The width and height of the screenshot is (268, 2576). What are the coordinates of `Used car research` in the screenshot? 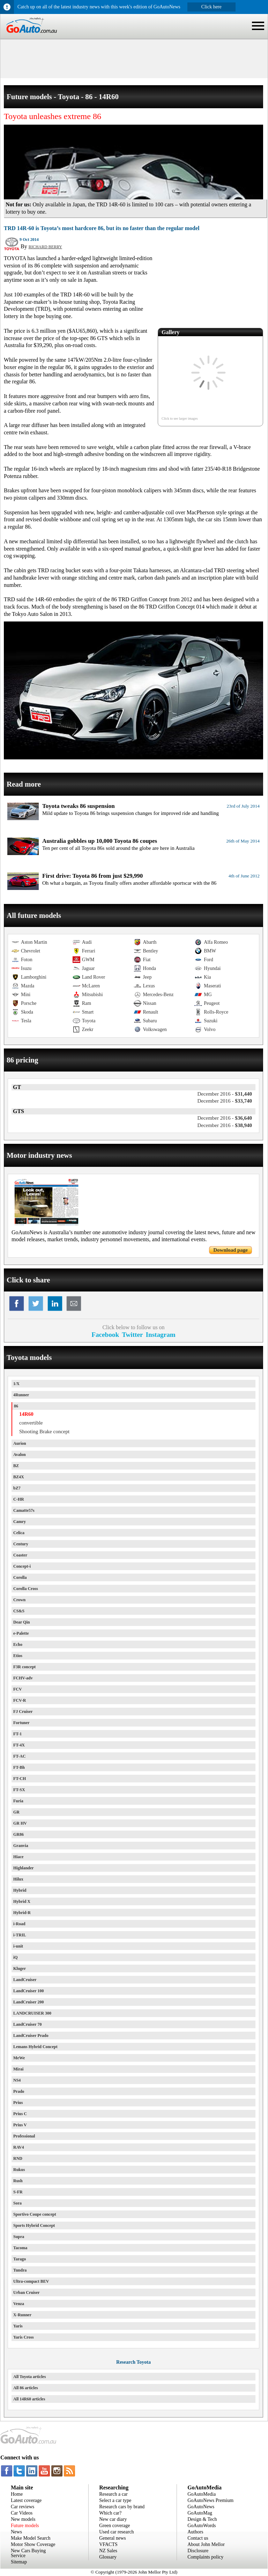 It's located at (116, 2531).